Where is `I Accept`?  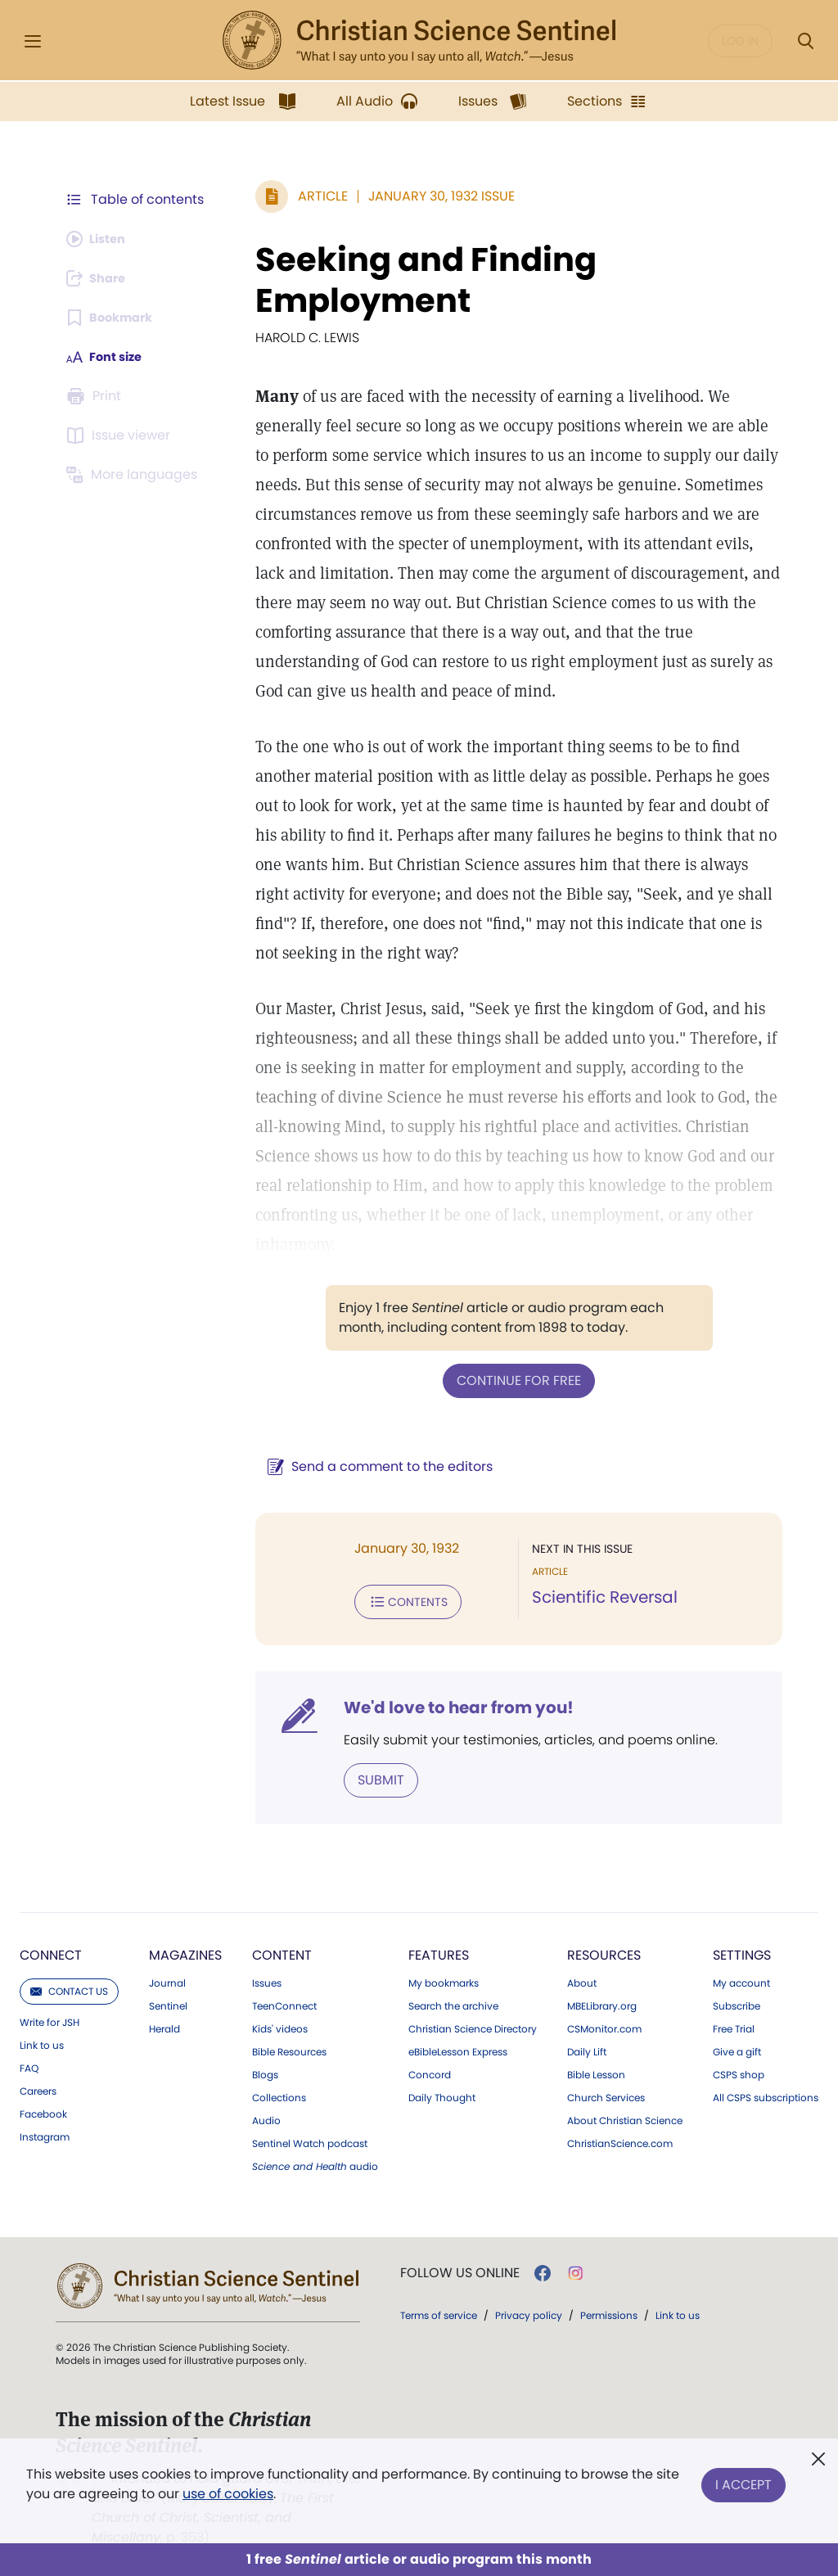
I Accept is located at coordinates (743, 2480).